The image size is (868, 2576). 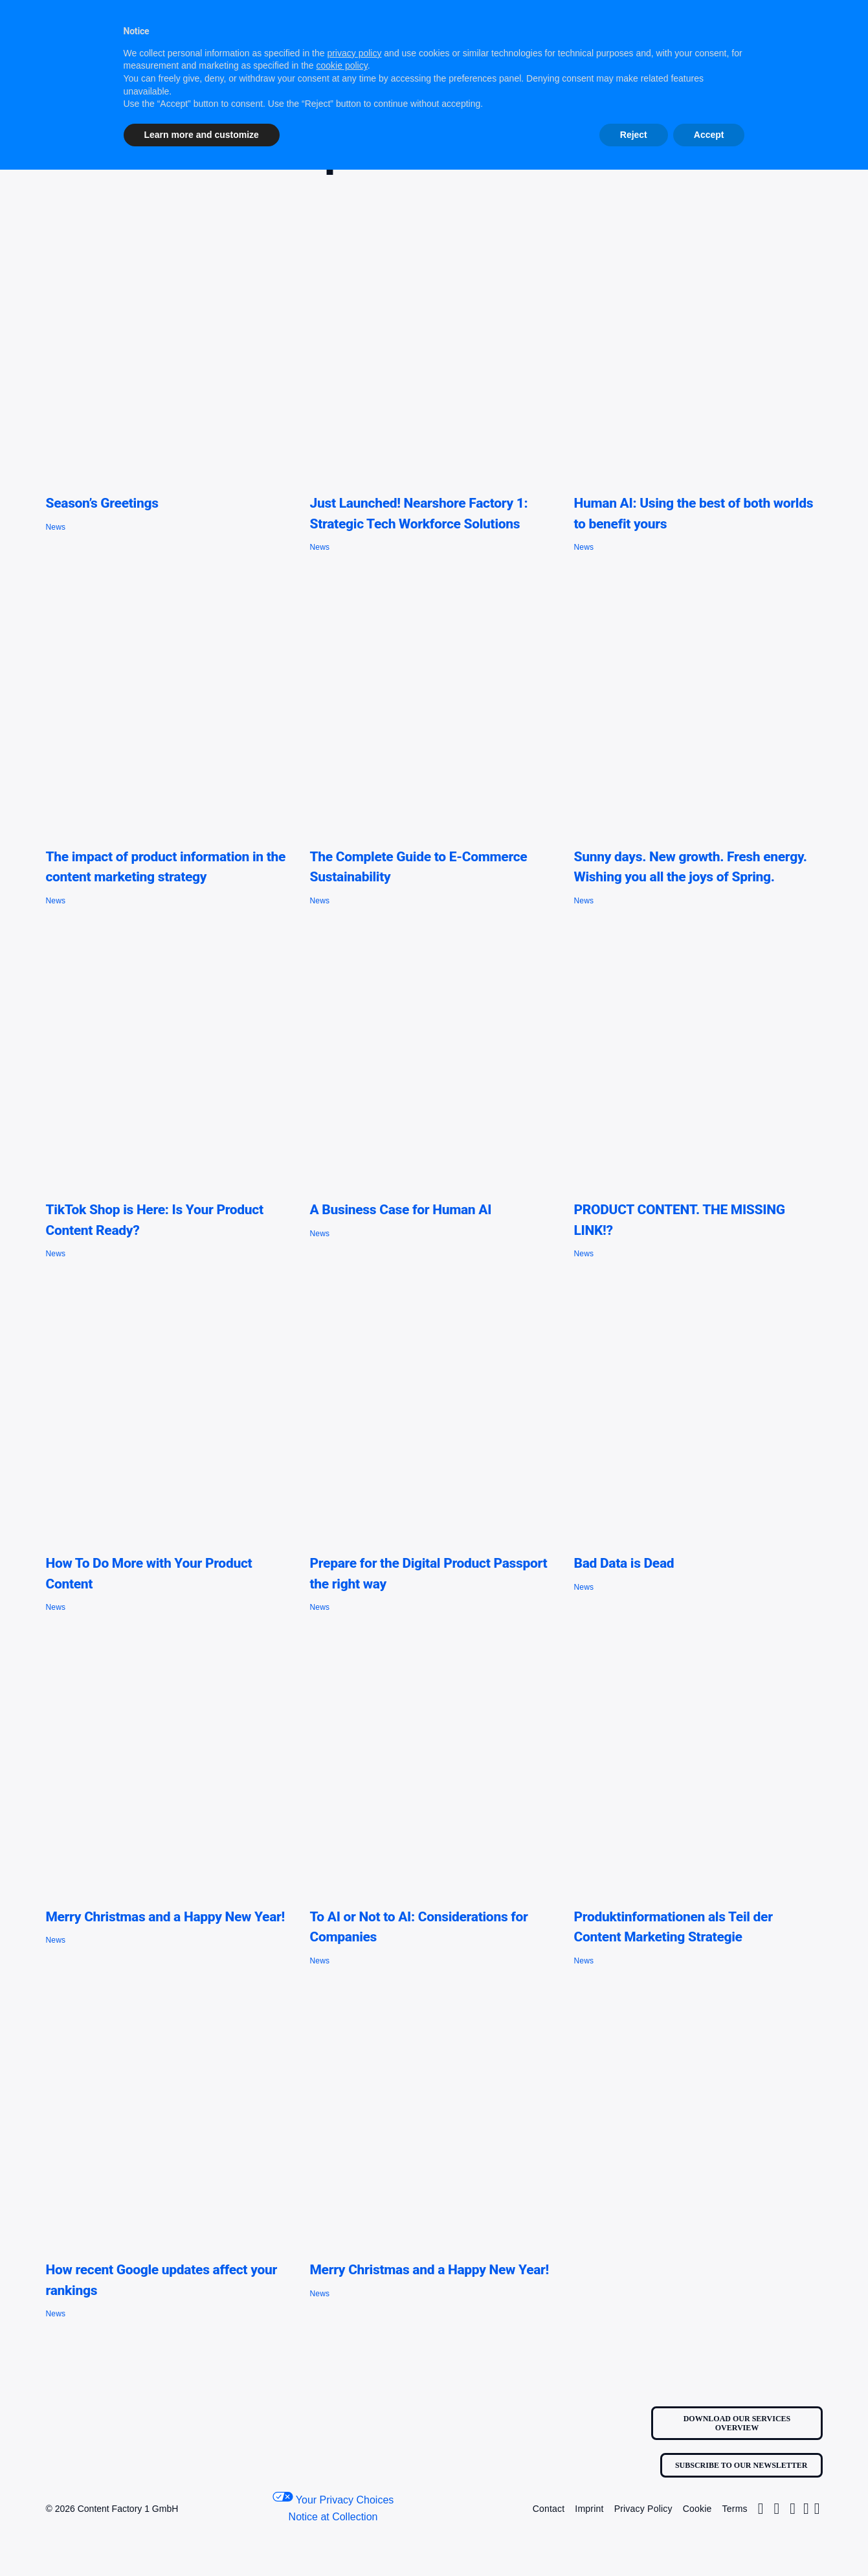 I want to click on [Link to https://www.facebook.com/profile.php?id=100063681184455], so click(x=793, y=2508).